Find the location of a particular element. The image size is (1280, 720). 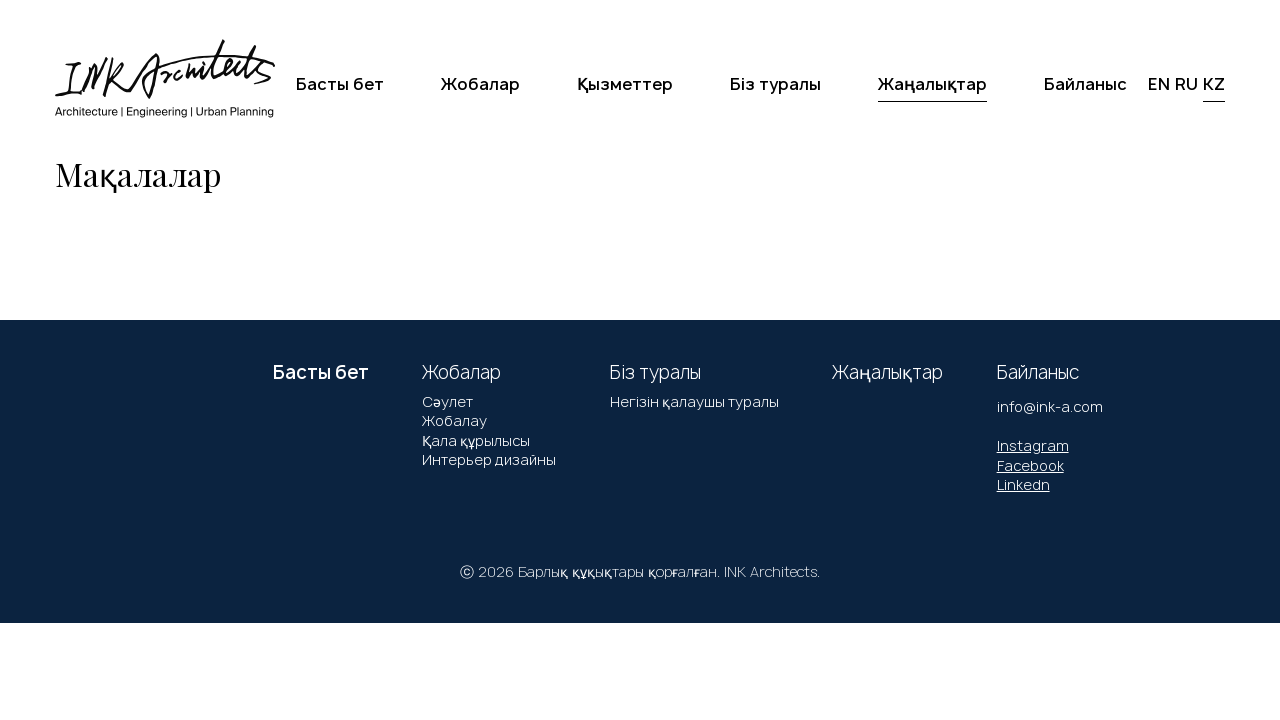

Интерьер дизайны is located at coordinates (489, 459).